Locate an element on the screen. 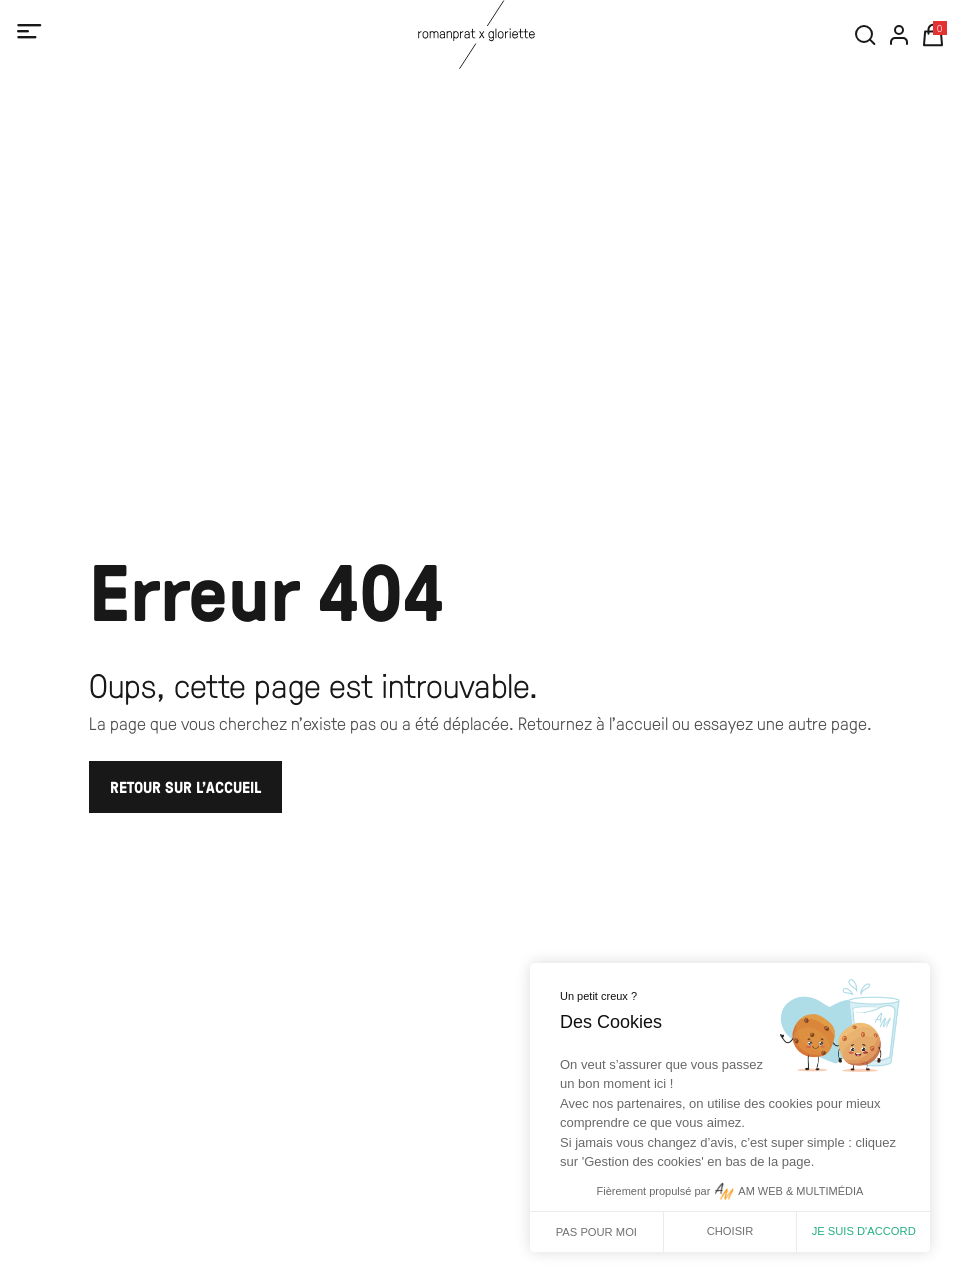  AM WEB & MULTIMÉDIA is located at coordinates (800, 1191).